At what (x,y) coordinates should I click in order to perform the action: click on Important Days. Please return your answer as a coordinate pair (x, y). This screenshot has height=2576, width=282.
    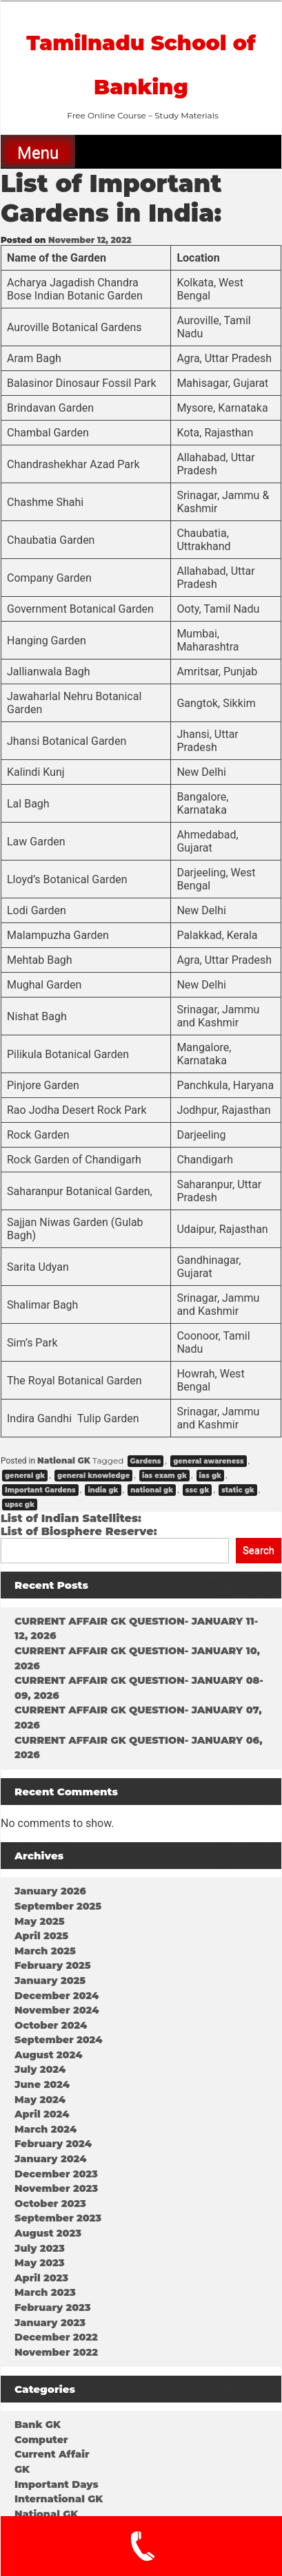
    Looking at the image, I should click on (56, 2484).